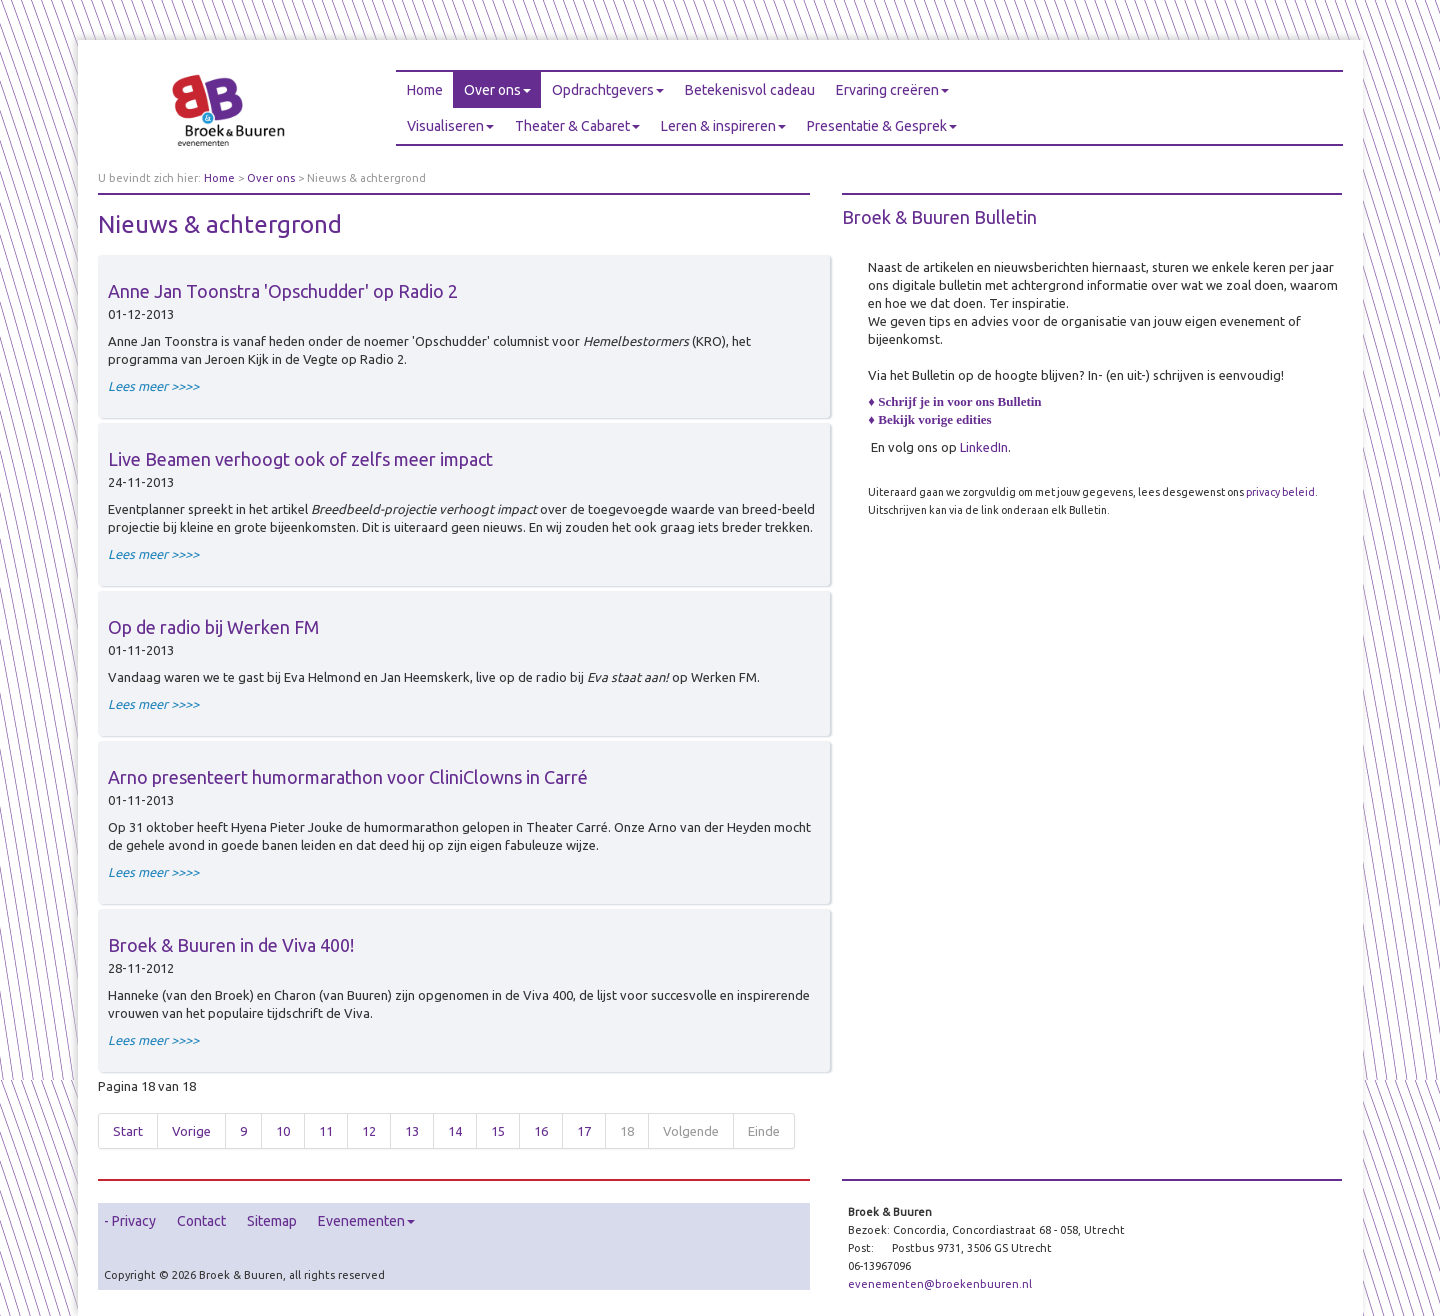 This screenshot has height=1316, width=1440. Describe the element at coordinates (892, 90) in the screenshot. I see `Ervaring creëren` at that location.